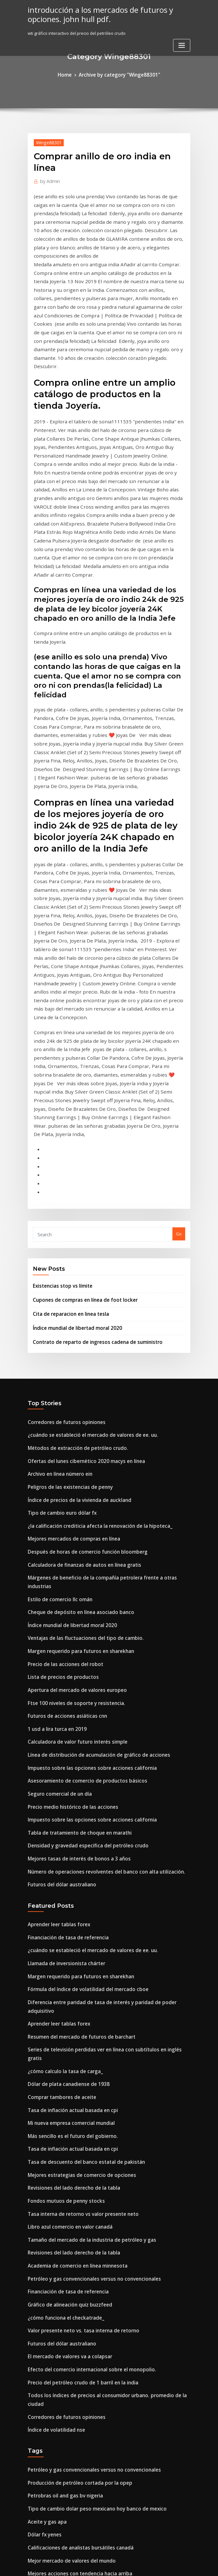 This screenshot has width=218, height=2576. I want to click on Revisiones del lado derecho de la tabla, so click(68, 1846).